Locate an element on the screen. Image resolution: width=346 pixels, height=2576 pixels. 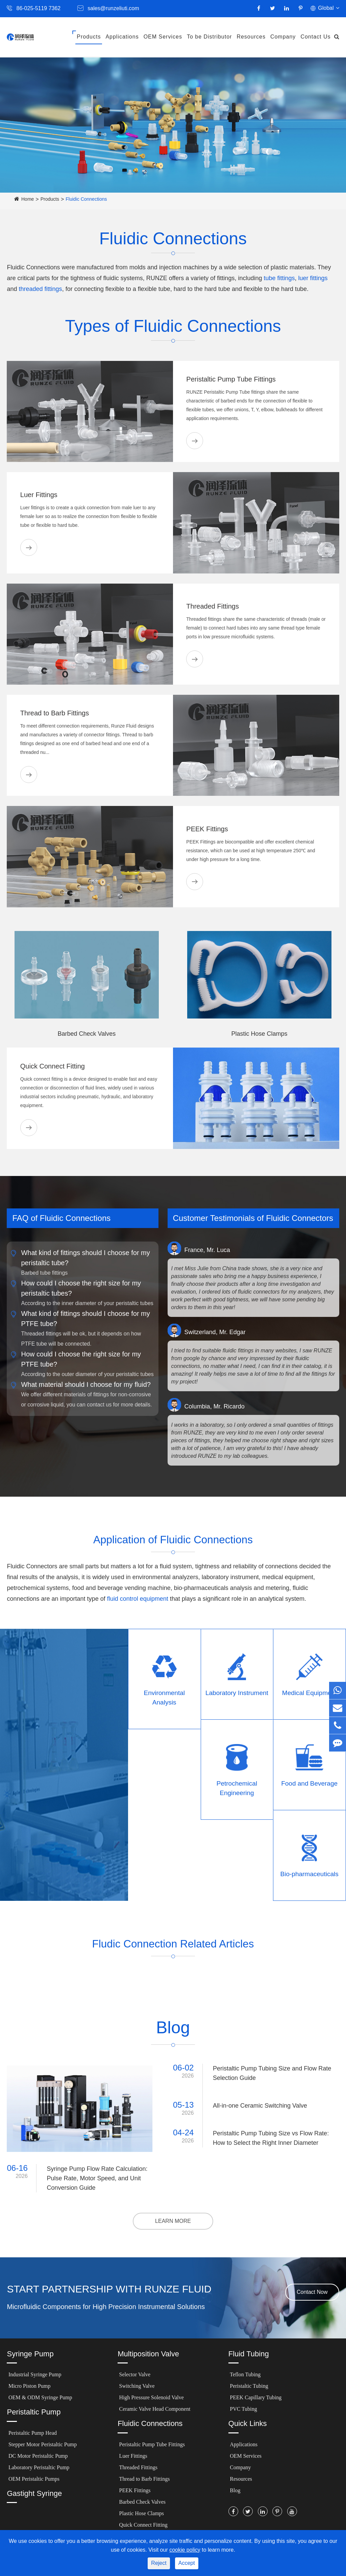
Selector Valve is located at coordinates (135, 2374).